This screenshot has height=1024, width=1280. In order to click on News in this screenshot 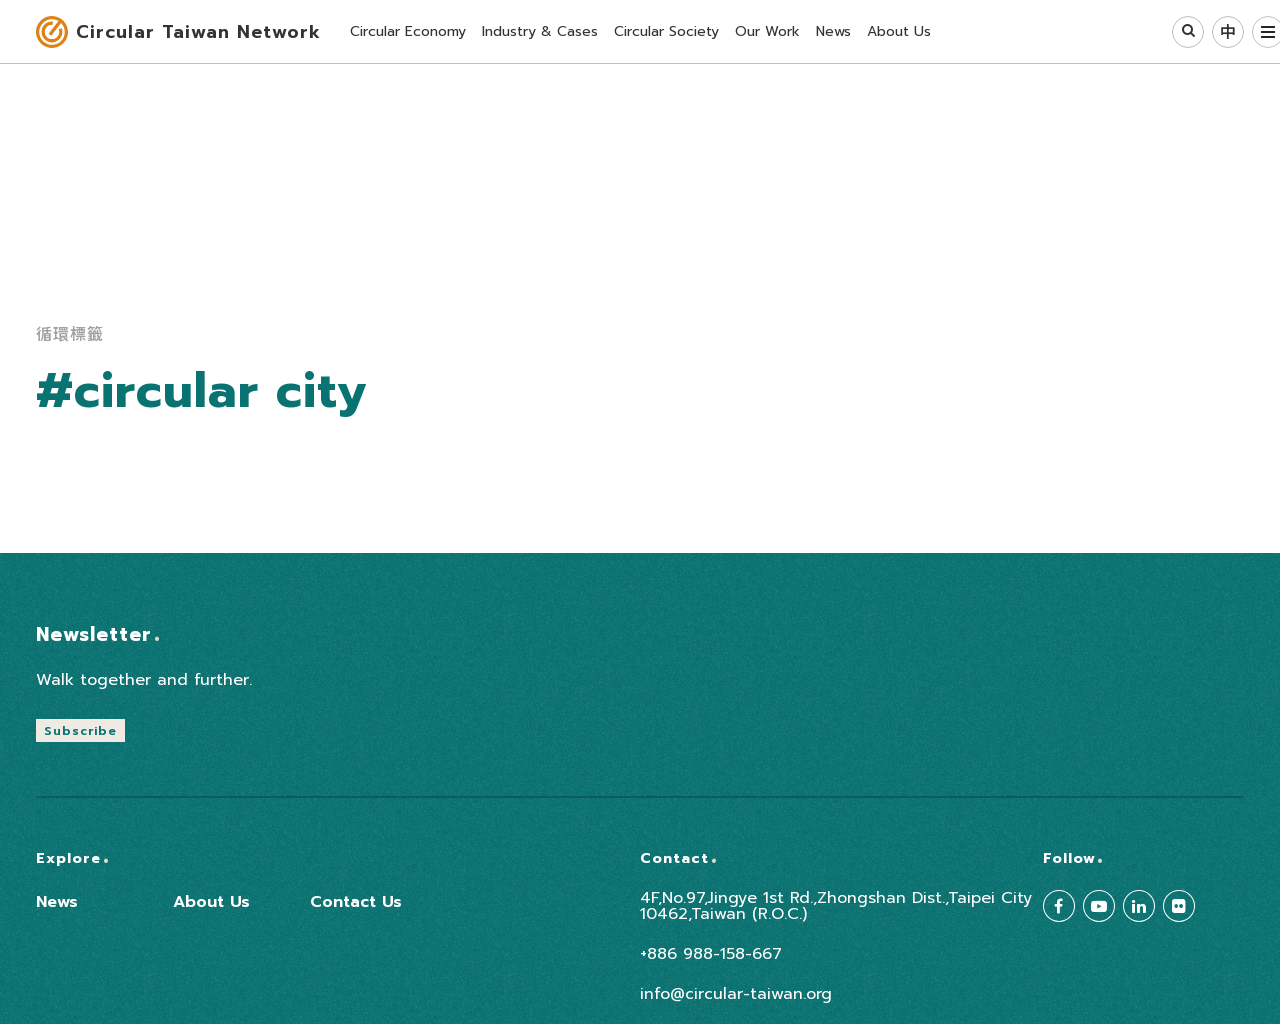, I will do `click(57, 902)`.